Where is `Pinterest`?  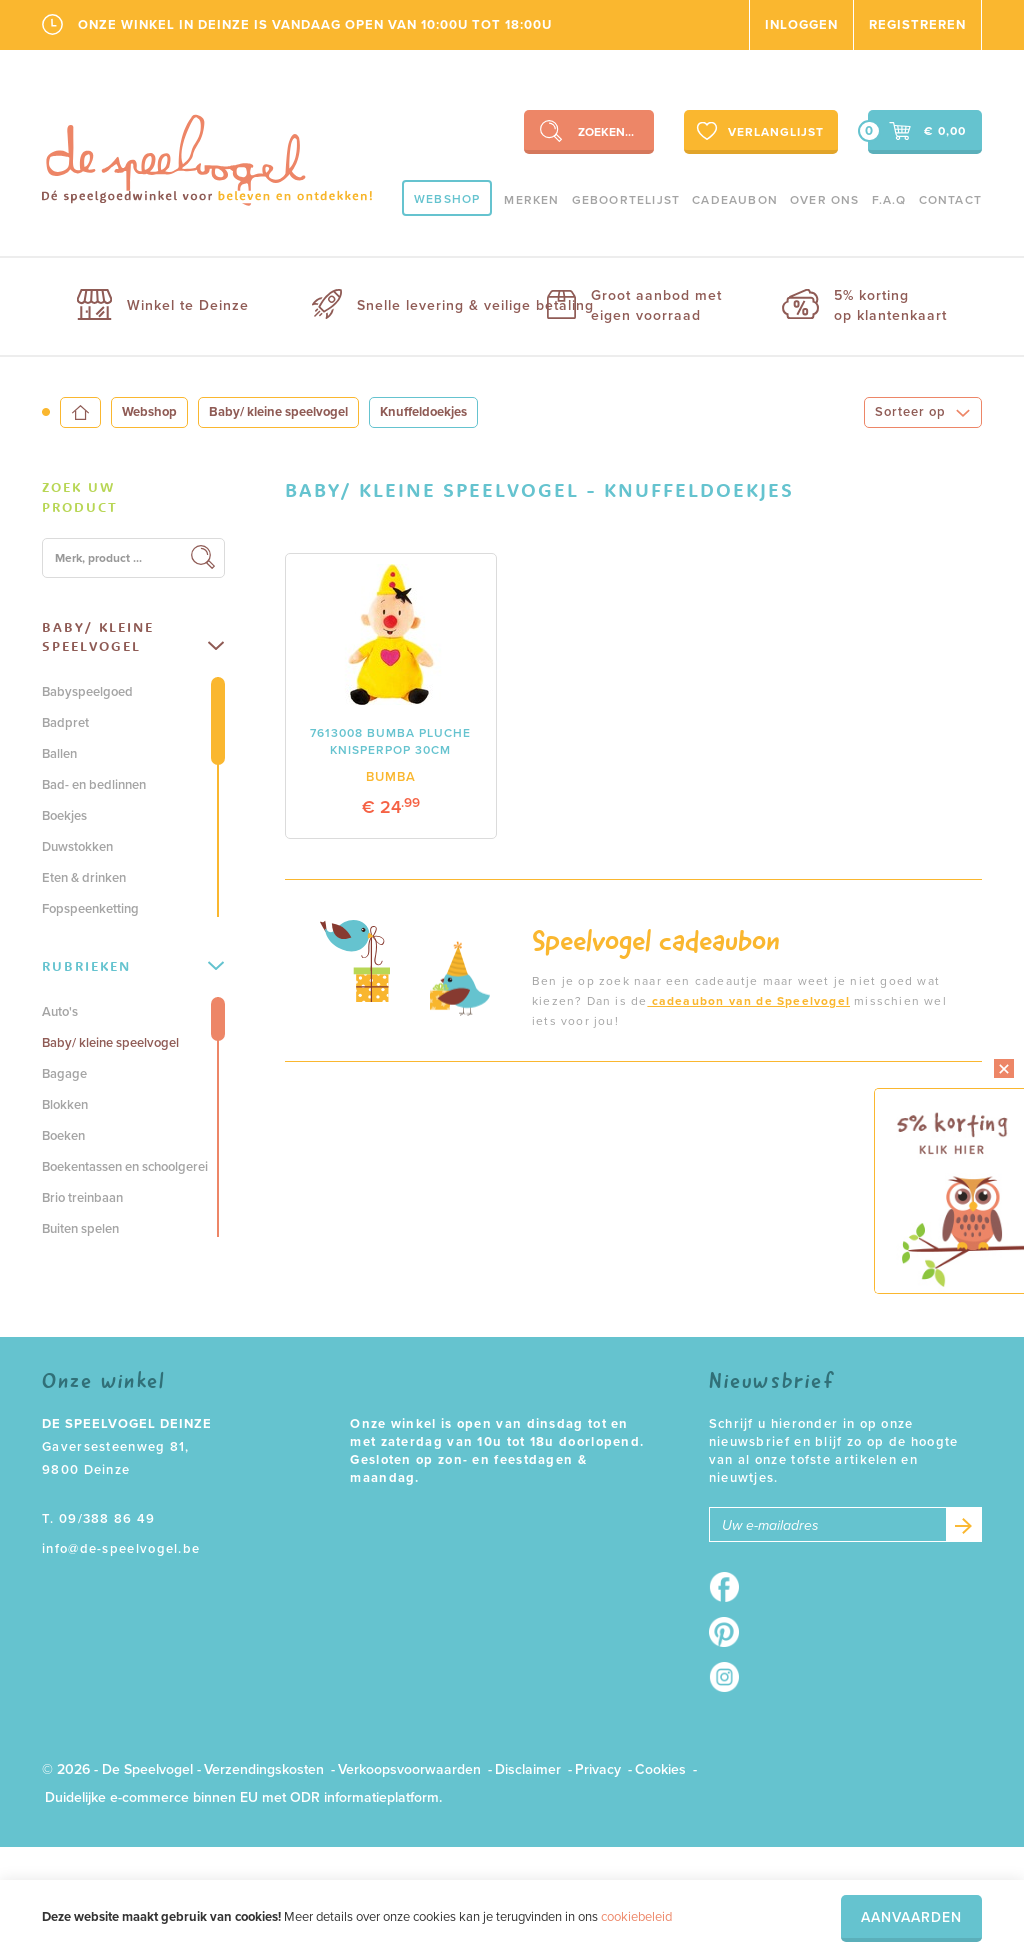
Pinterest is located at coordinates (730, 1632).